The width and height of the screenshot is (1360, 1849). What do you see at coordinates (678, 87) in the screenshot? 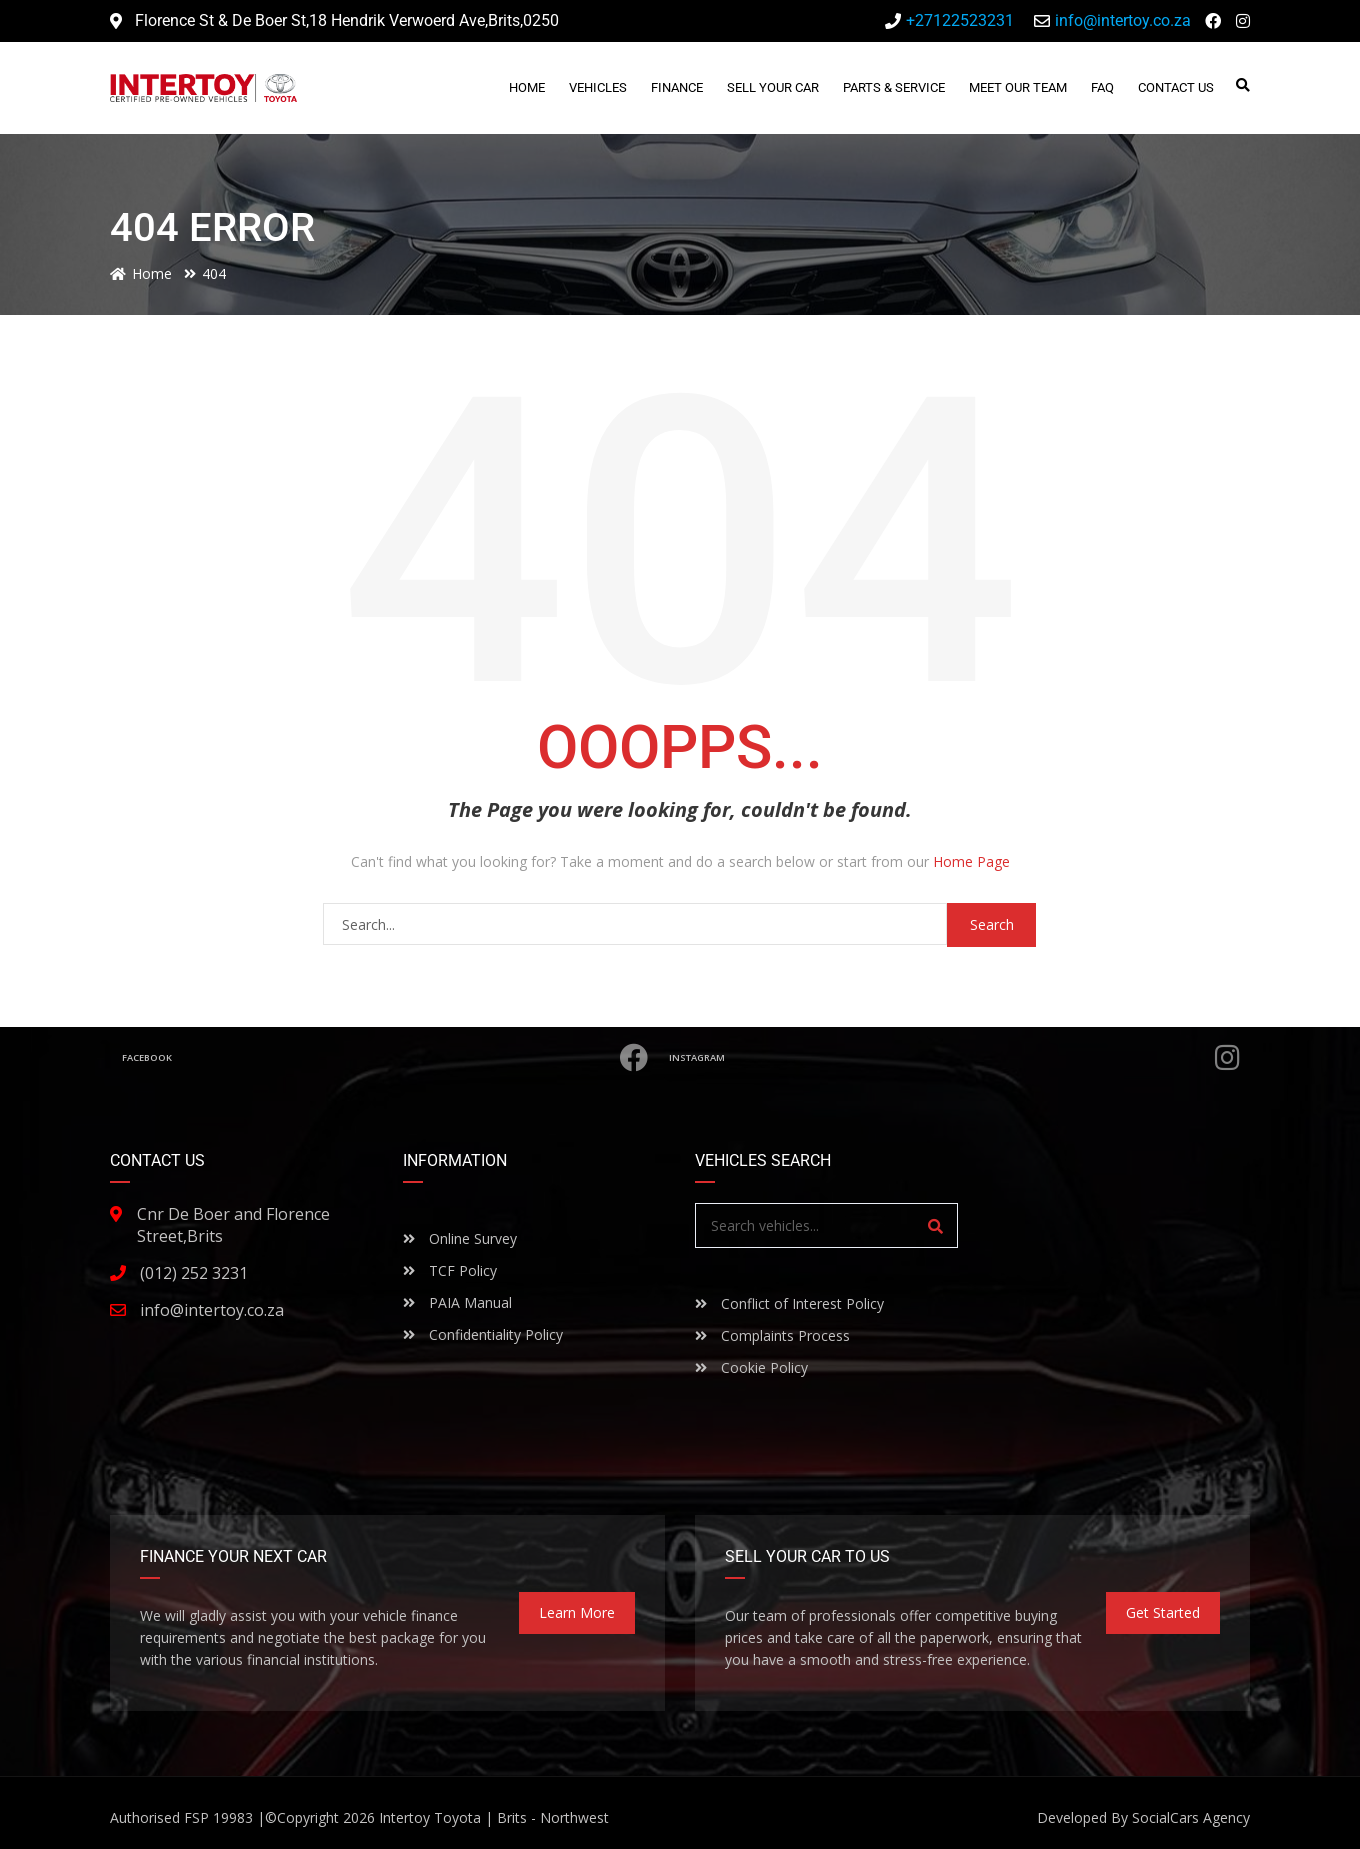
I see `Finance` at bounding box center [678, 87].